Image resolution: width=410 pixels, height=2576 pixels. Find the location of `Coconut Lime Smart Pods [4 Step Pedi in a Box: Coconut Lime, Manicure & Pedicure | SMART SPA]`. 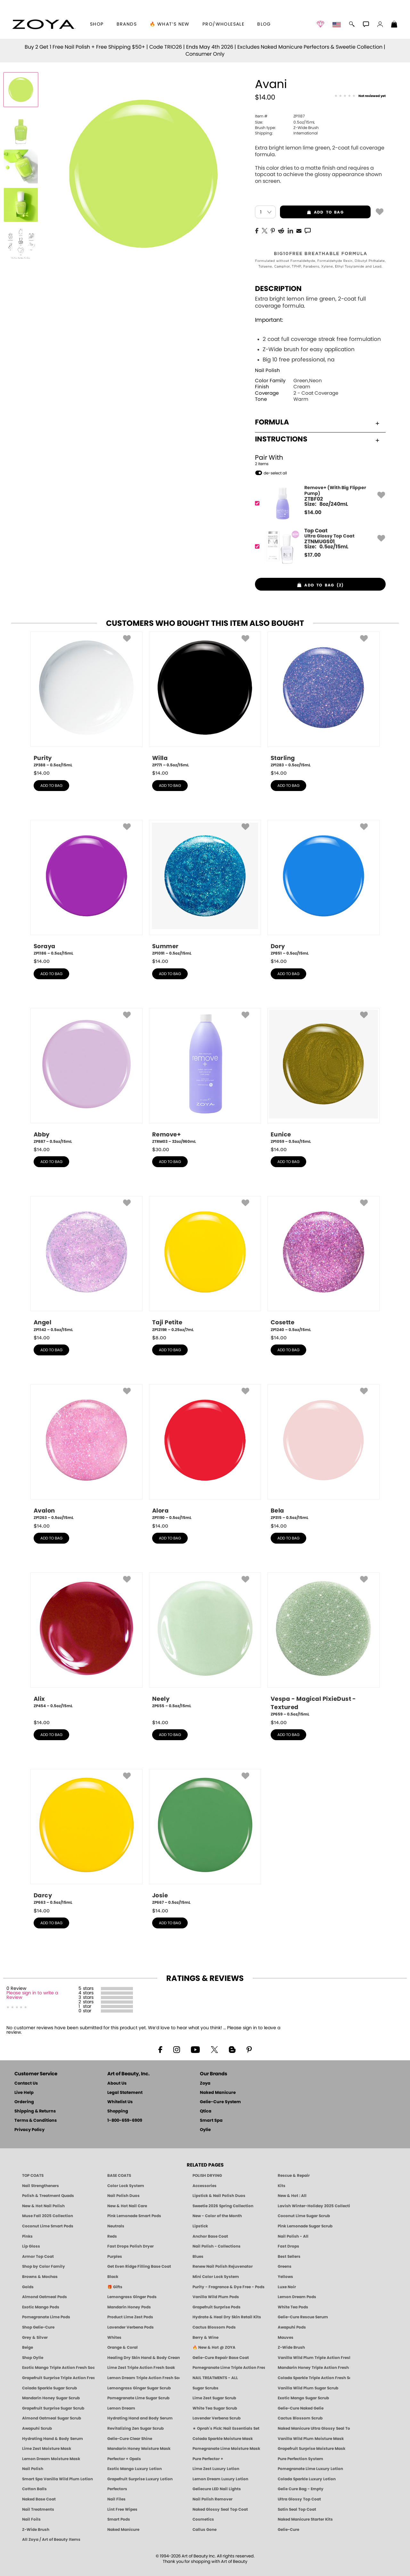

Coconut Lime Smart Pods [4 Step Pedi in a Box: Coconut Lime, Manicure & Pedicure | SMART SPA] is located at coordinates (47, 2226).